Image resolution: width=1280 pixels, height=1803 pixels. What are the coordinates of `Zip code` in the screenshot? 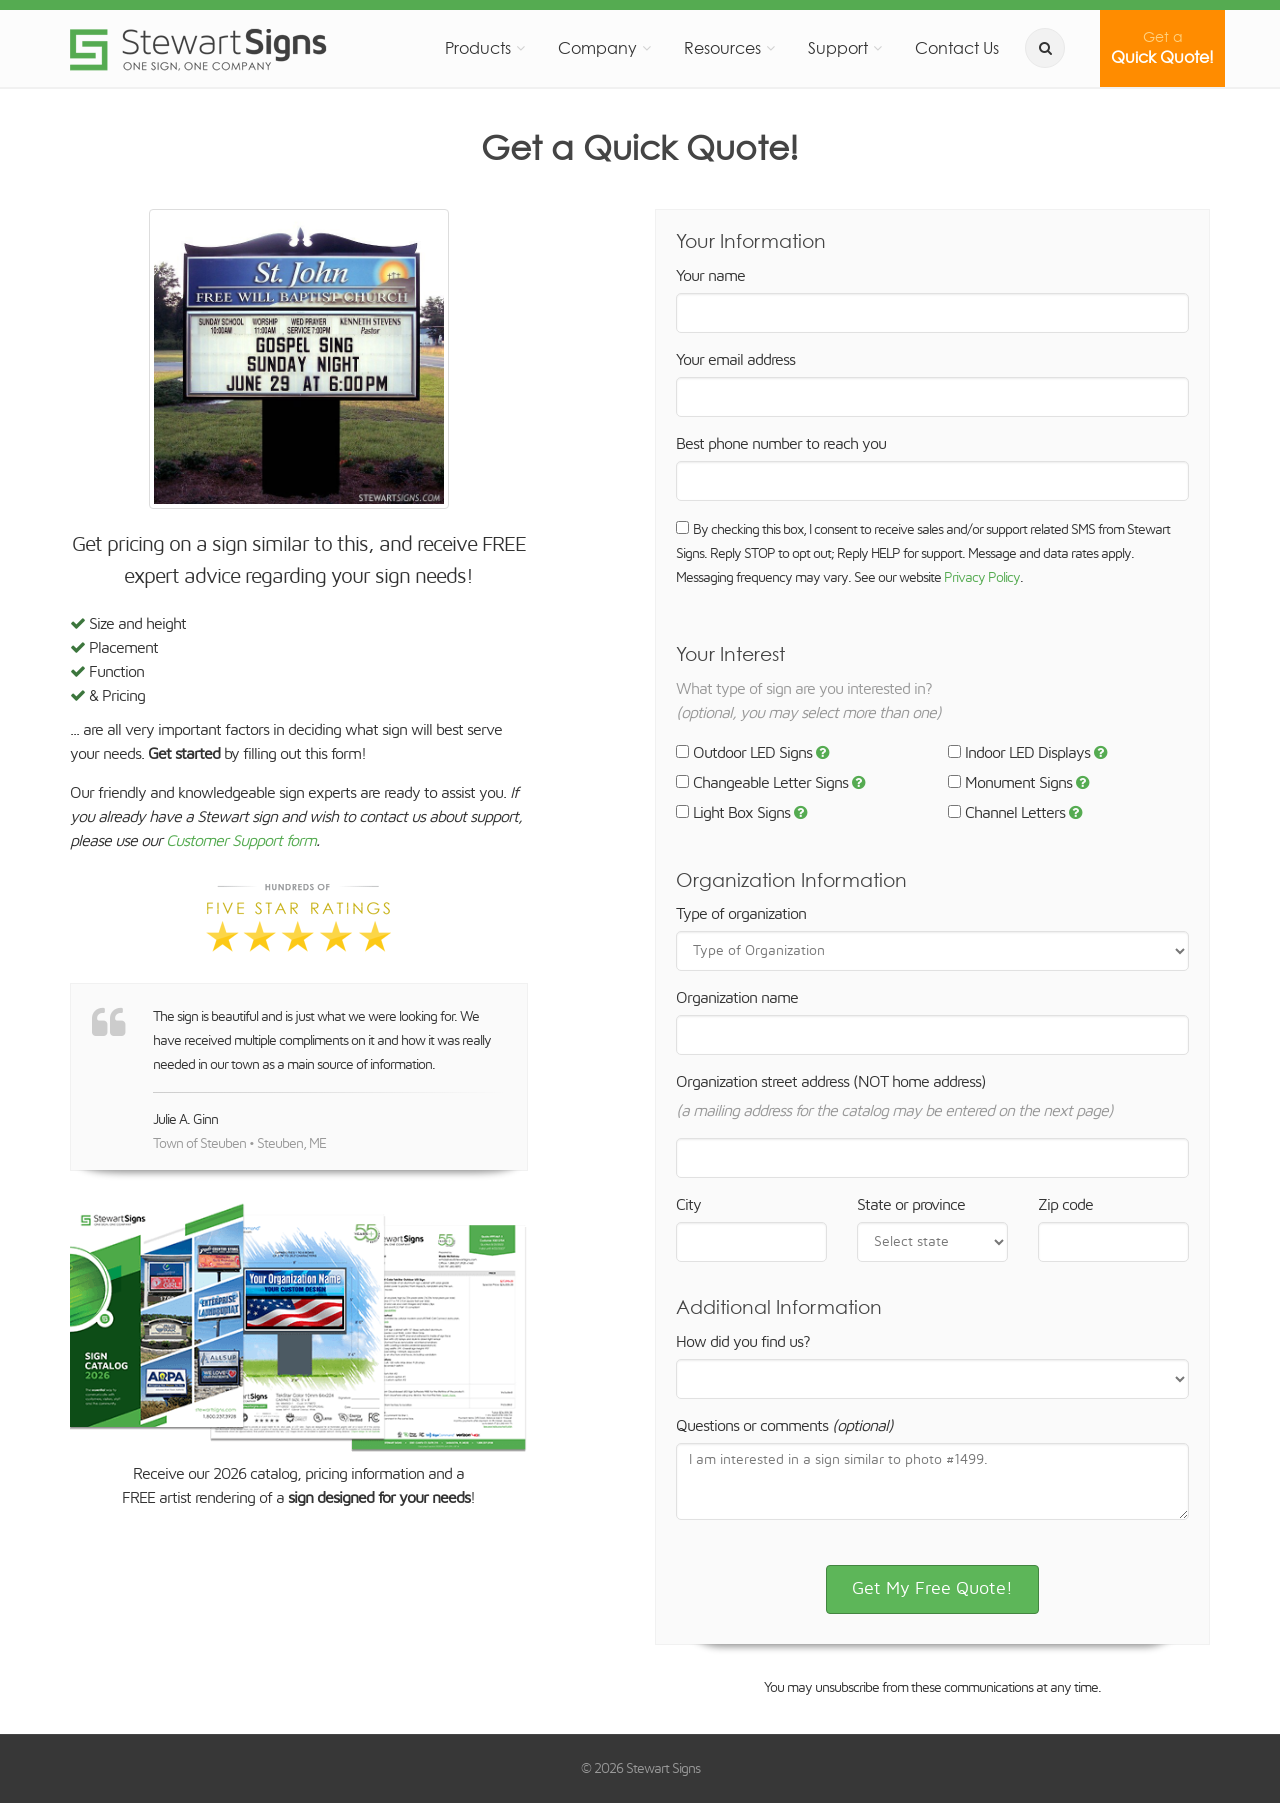 It's located at (1065, 1205).